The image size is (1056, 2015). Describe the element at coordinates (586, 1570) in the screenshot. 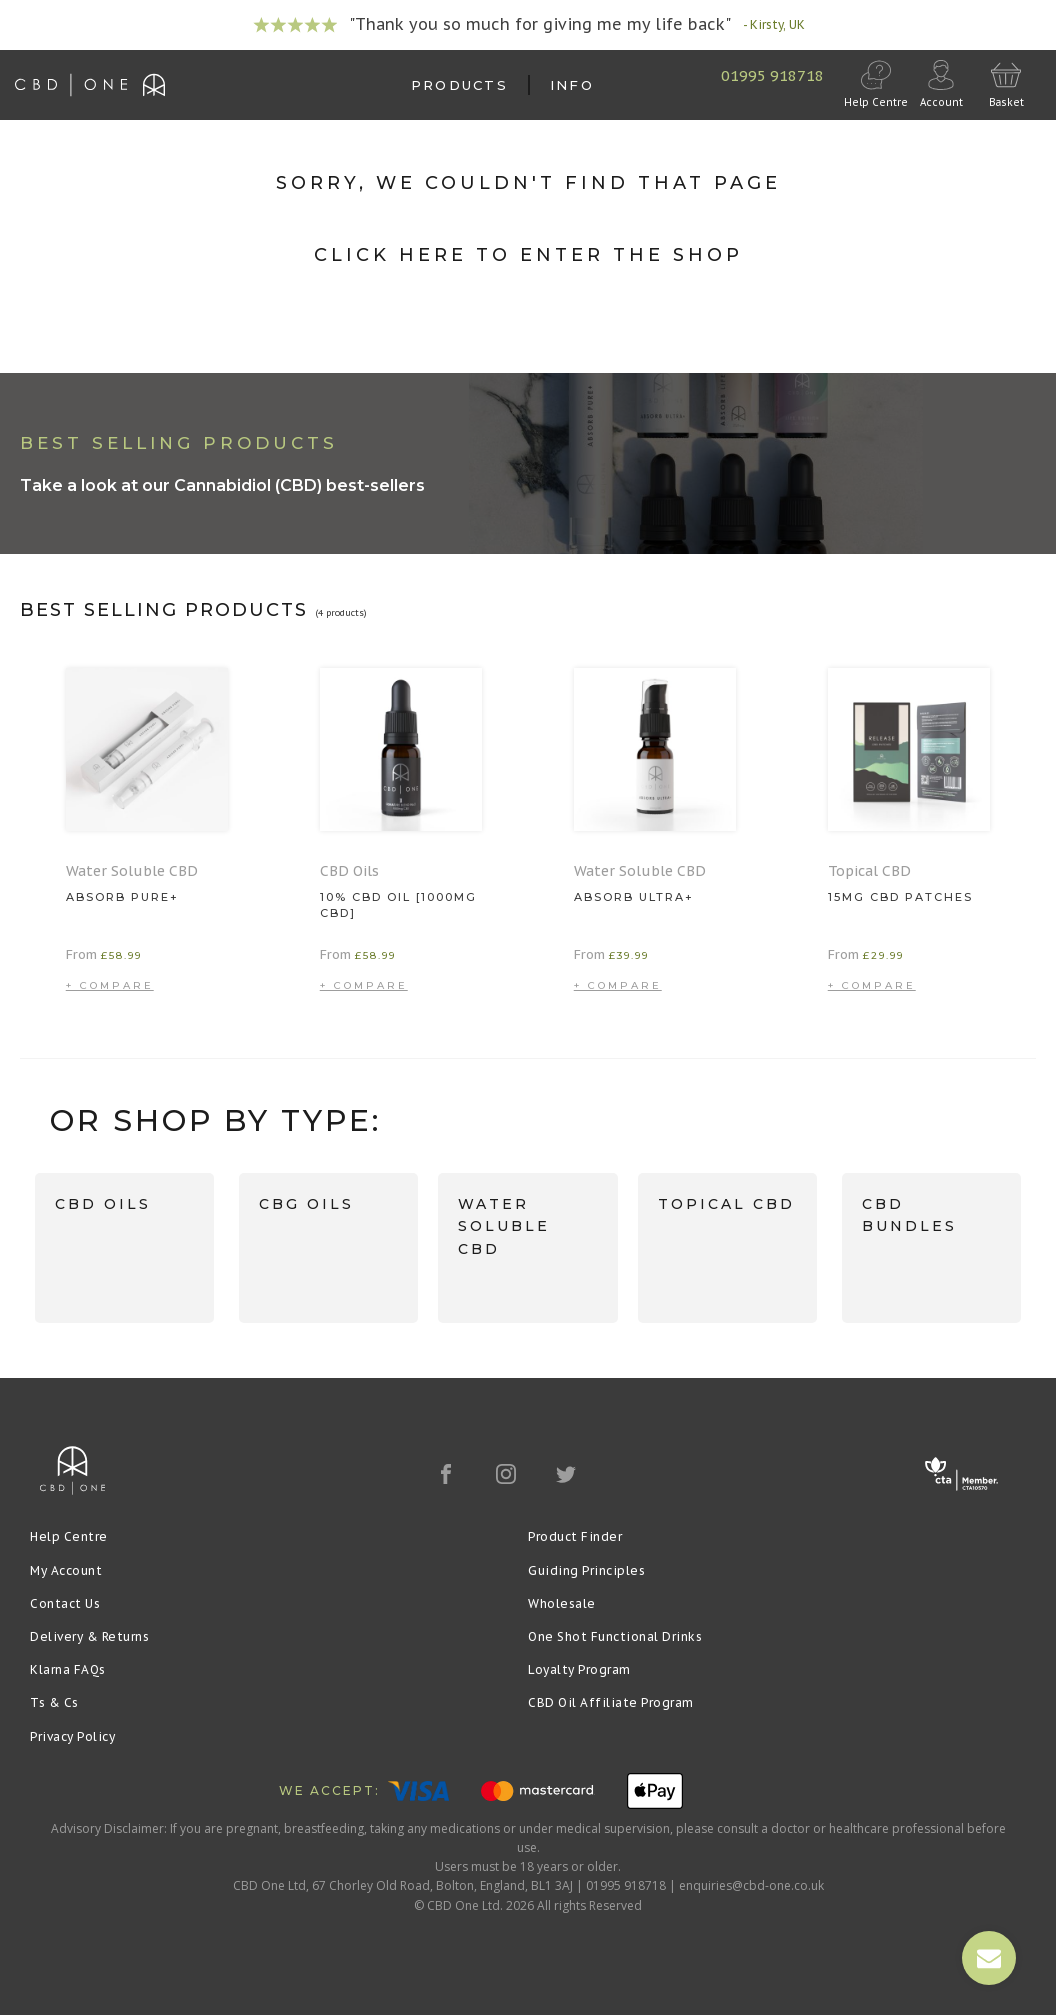

I see `Guiding Principles` at that location.